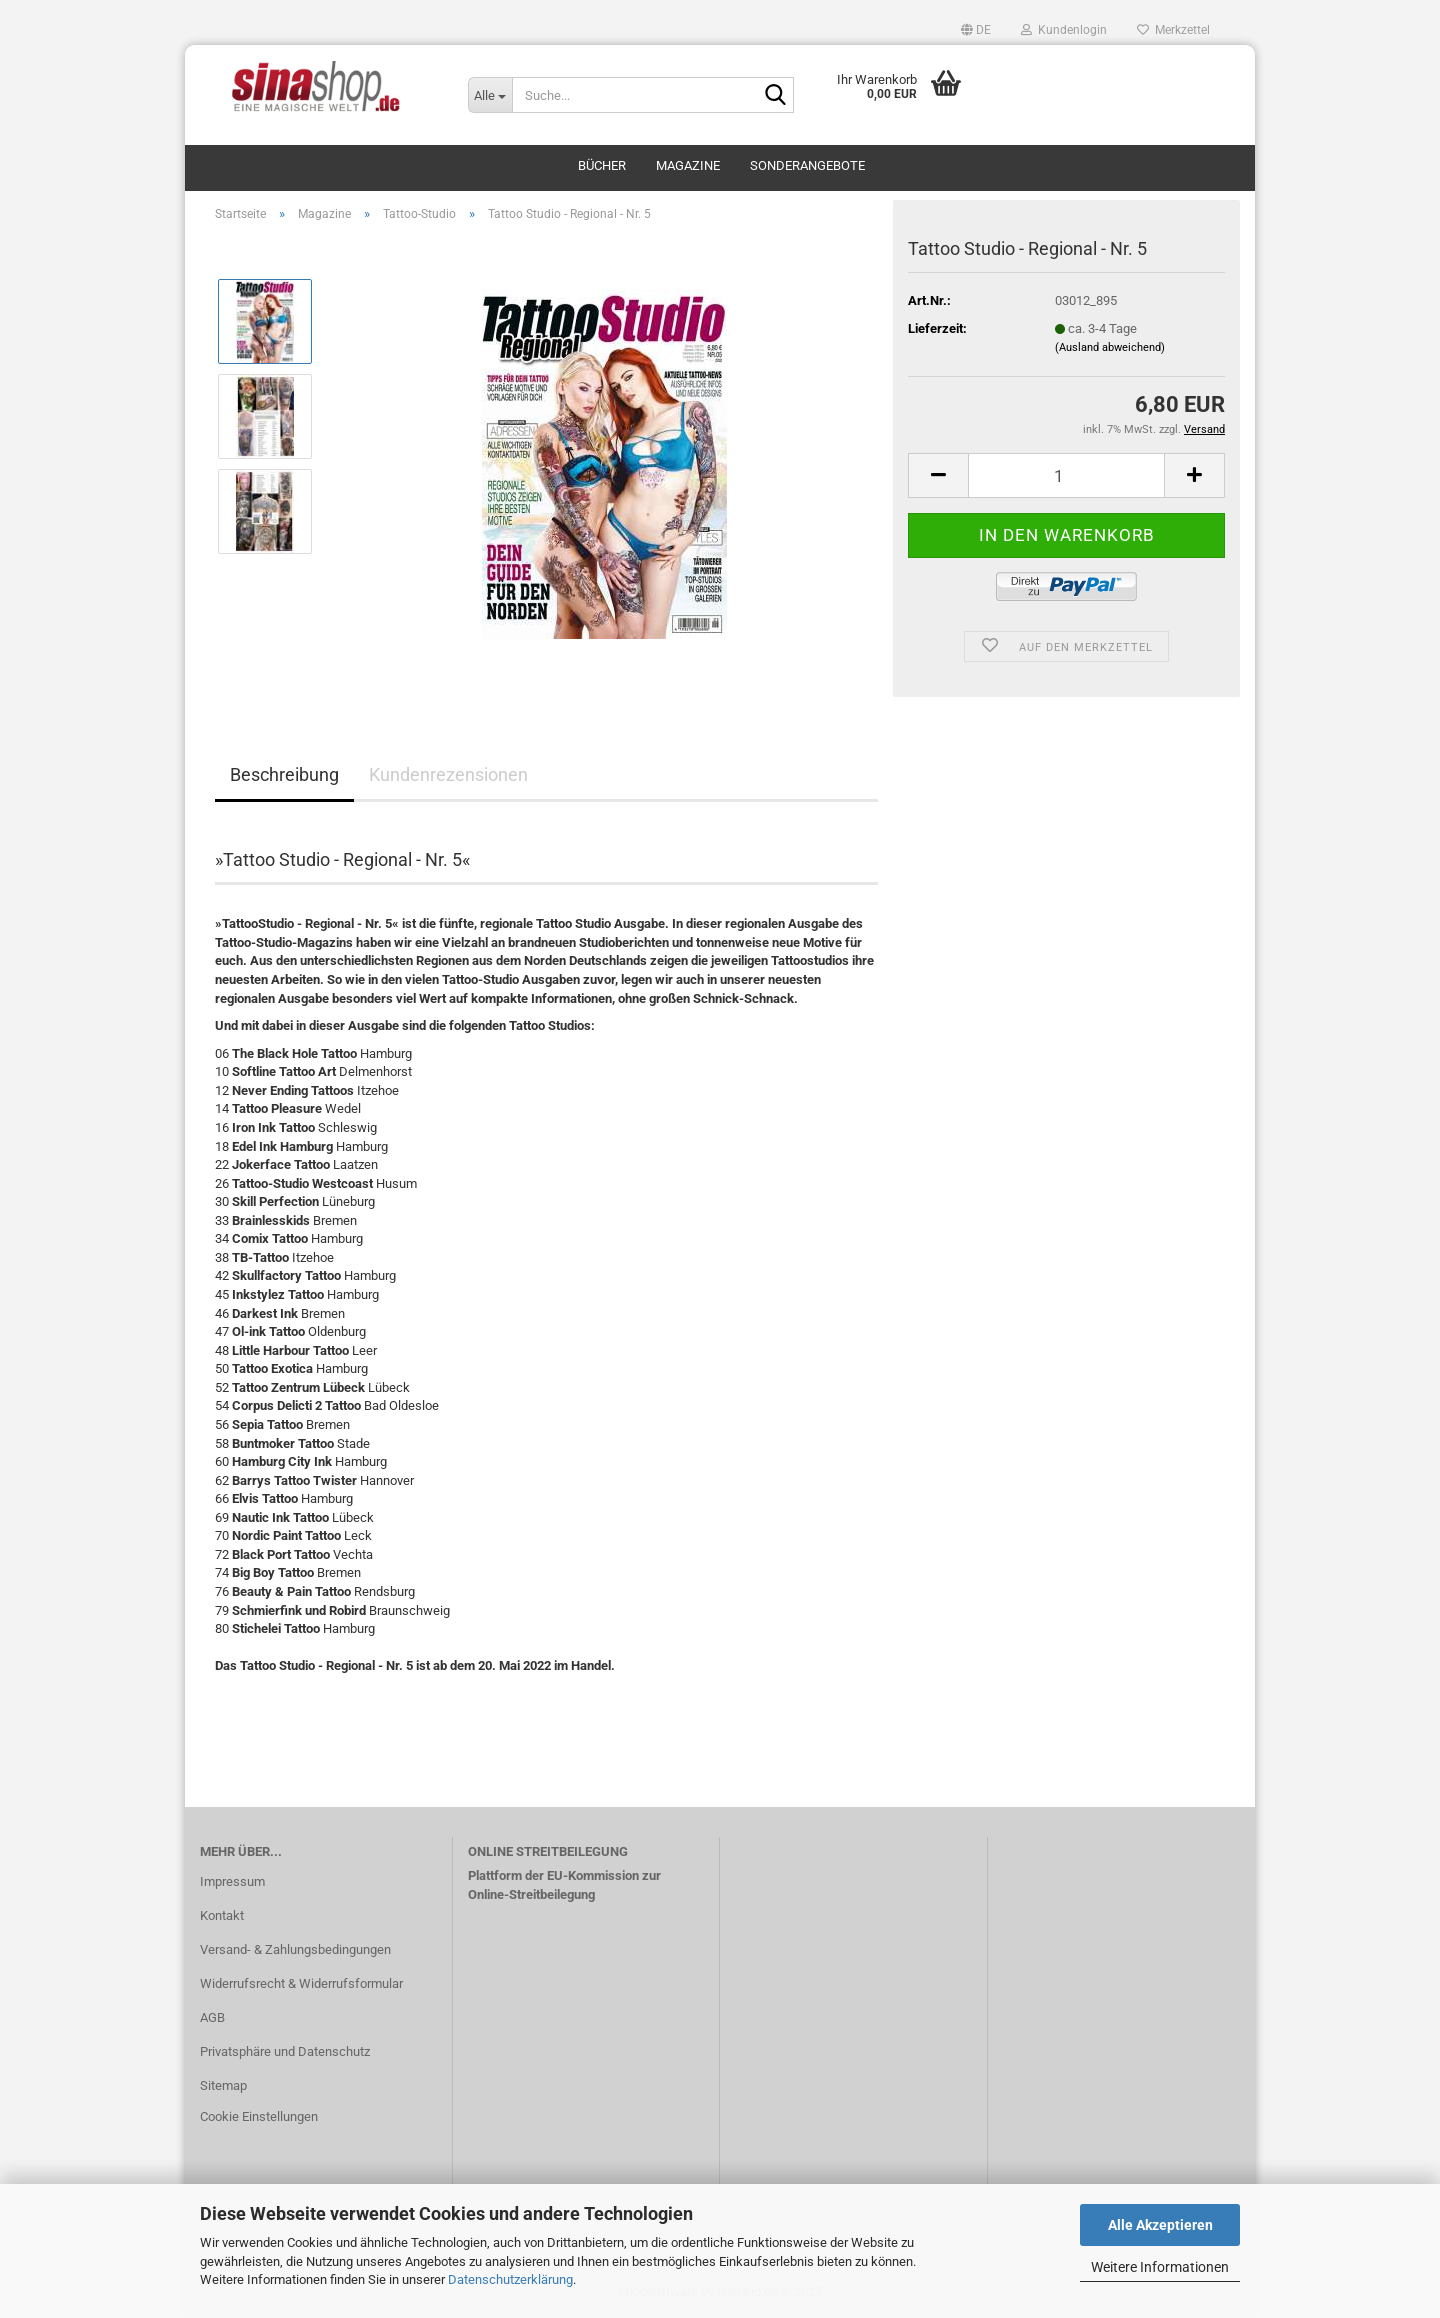 The height and width of the screenshot is (2318, 1440). What do you see at coordinates (1066, 475) in the screenshot?
I see `[Anzahl]` at bounding box center [1066, 475].